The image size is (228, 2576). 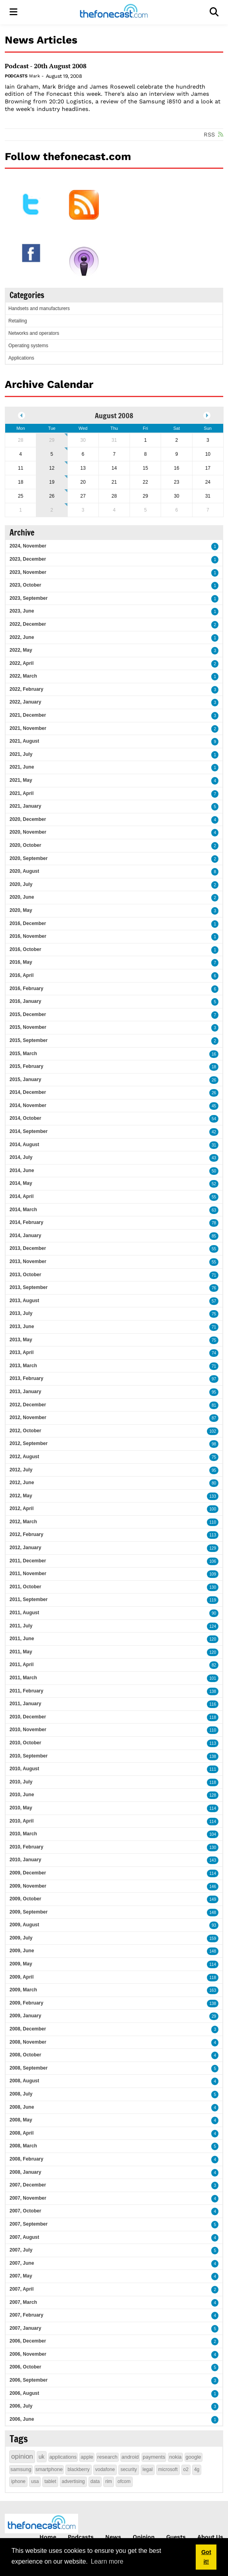 What do you see at coordinates (28, 858) in the screenshot?
I see `2020, September` at bounding box center [28, 858].